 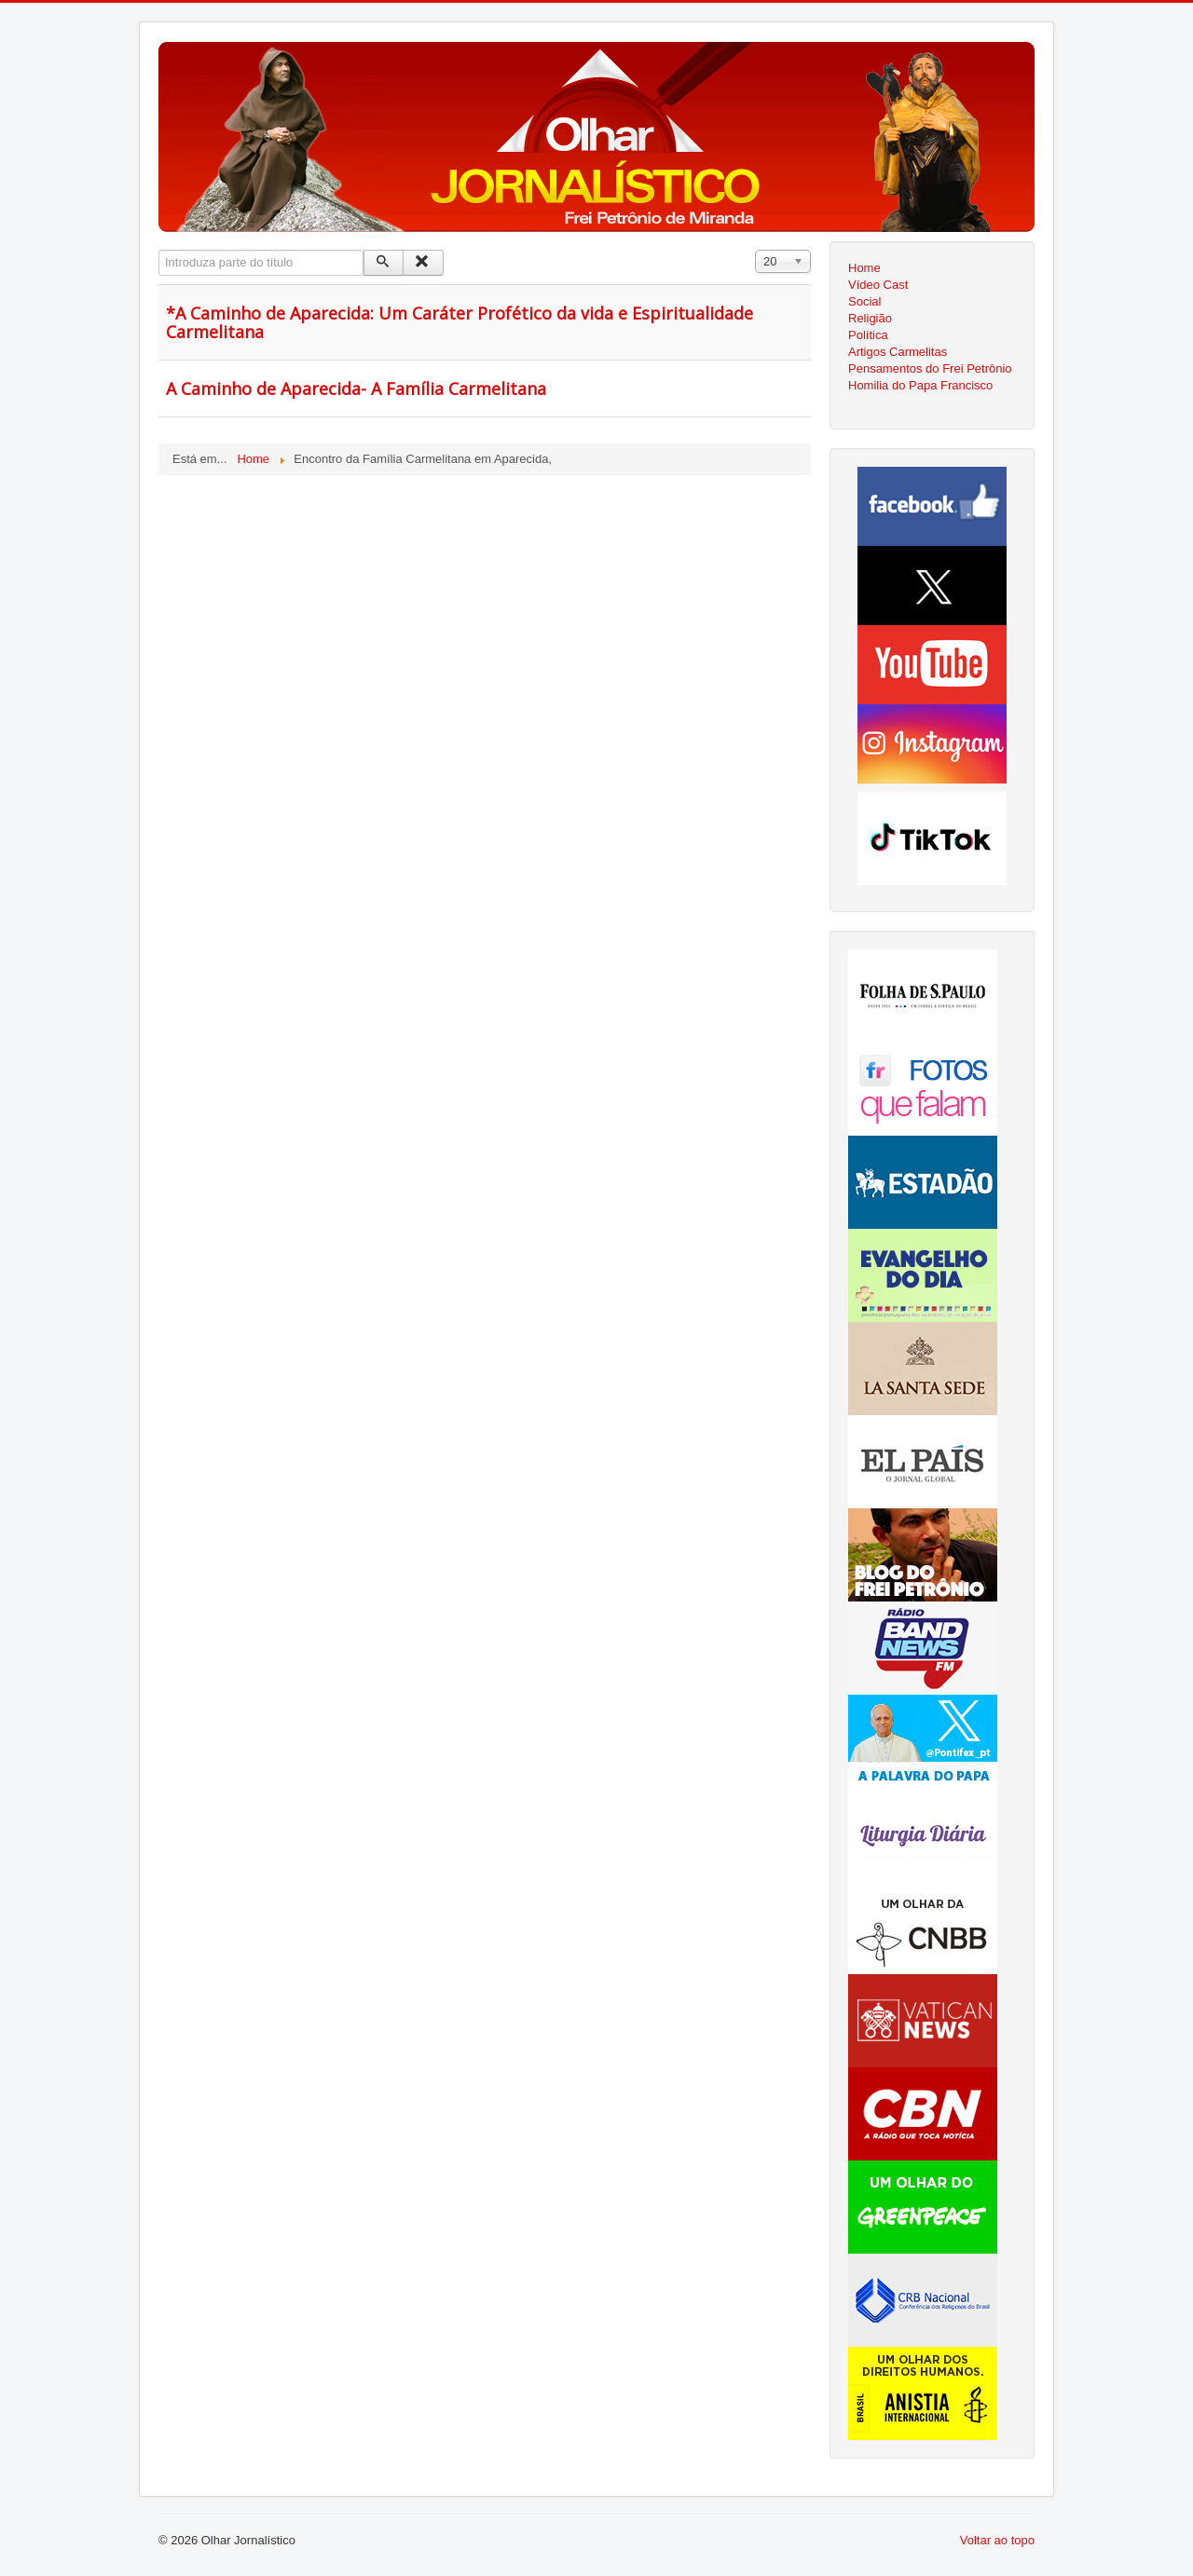 I want to click on Política, so click(x=868, y=335).